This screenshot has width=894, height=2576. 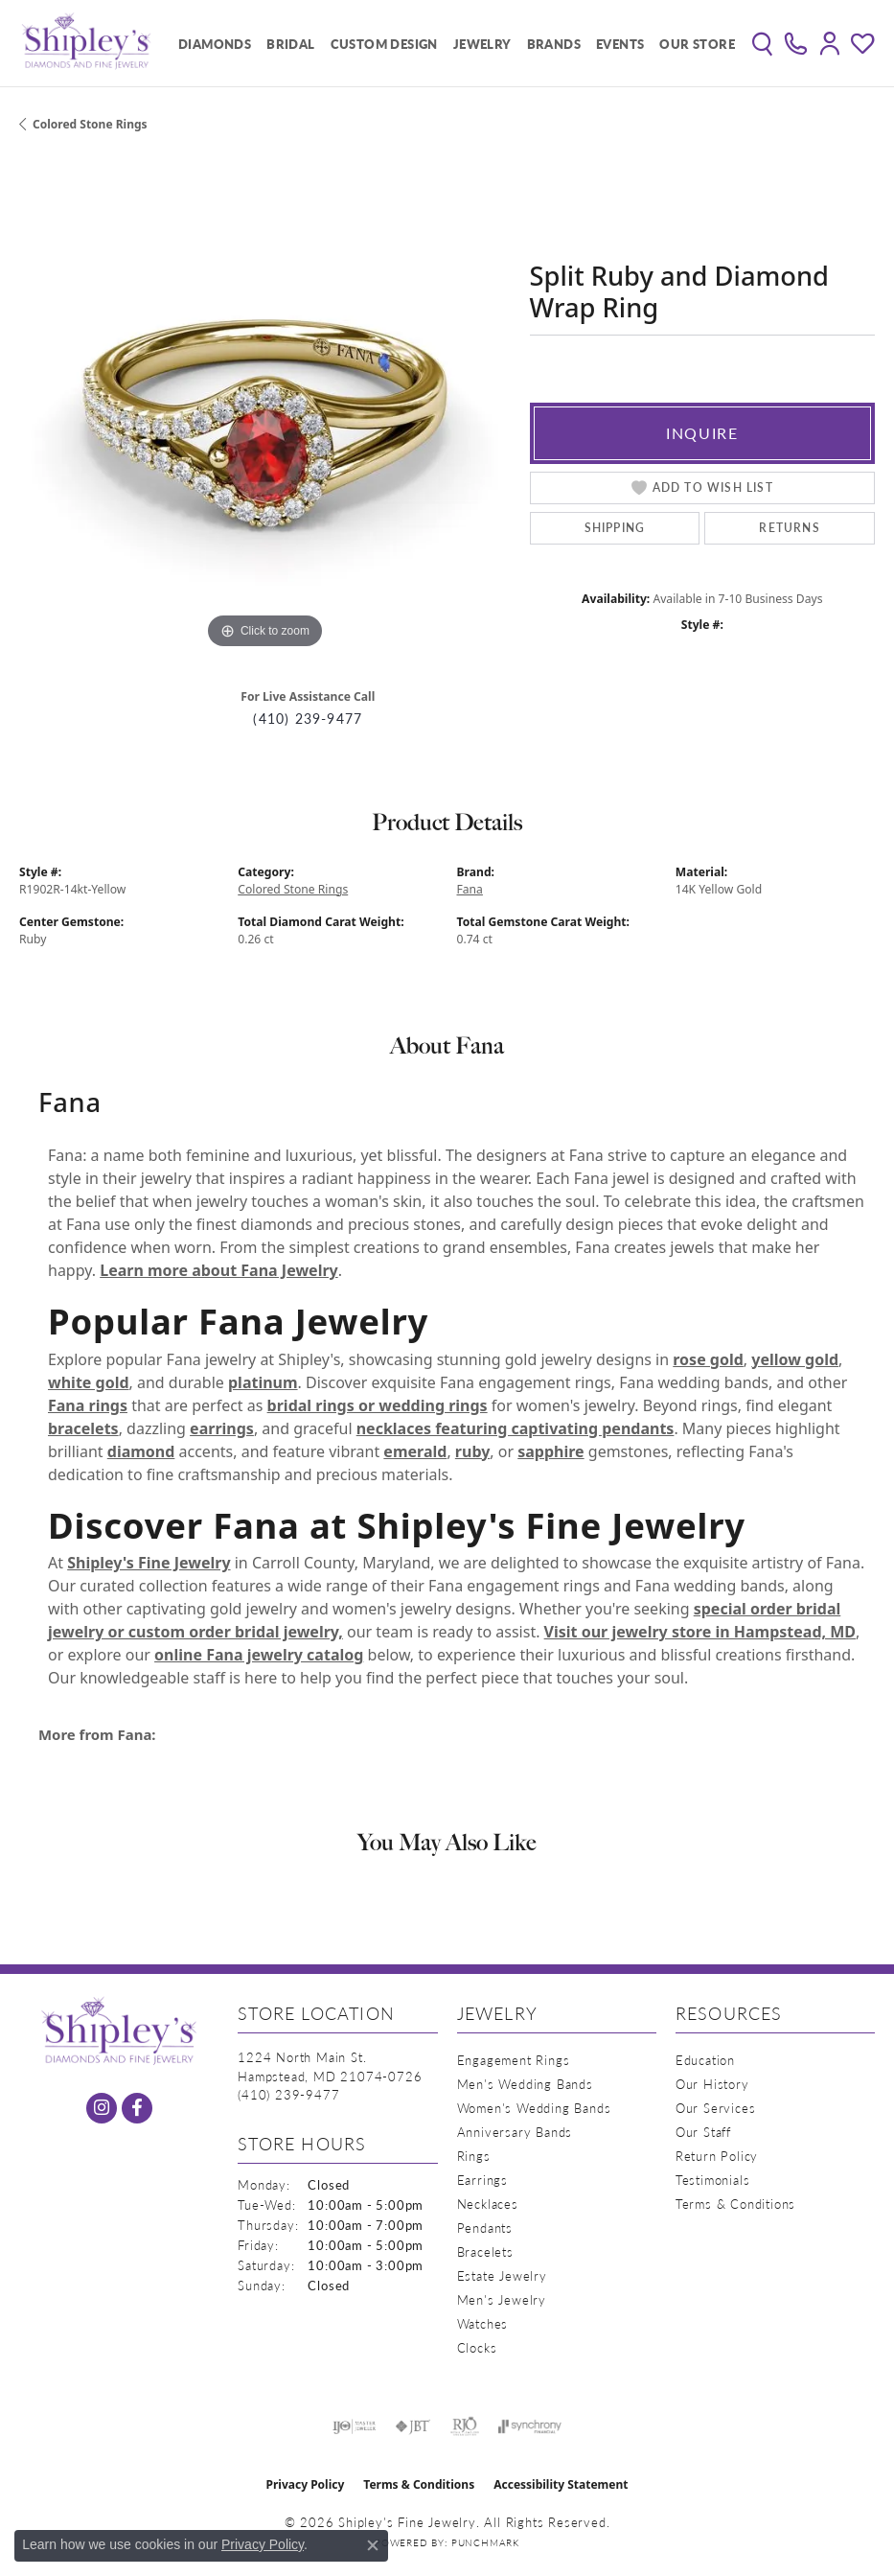 What do you see at coordinates (525, 2084) in the screenshot?
I see `Men's Wedding Bands` at bounding box center [525, 2084].